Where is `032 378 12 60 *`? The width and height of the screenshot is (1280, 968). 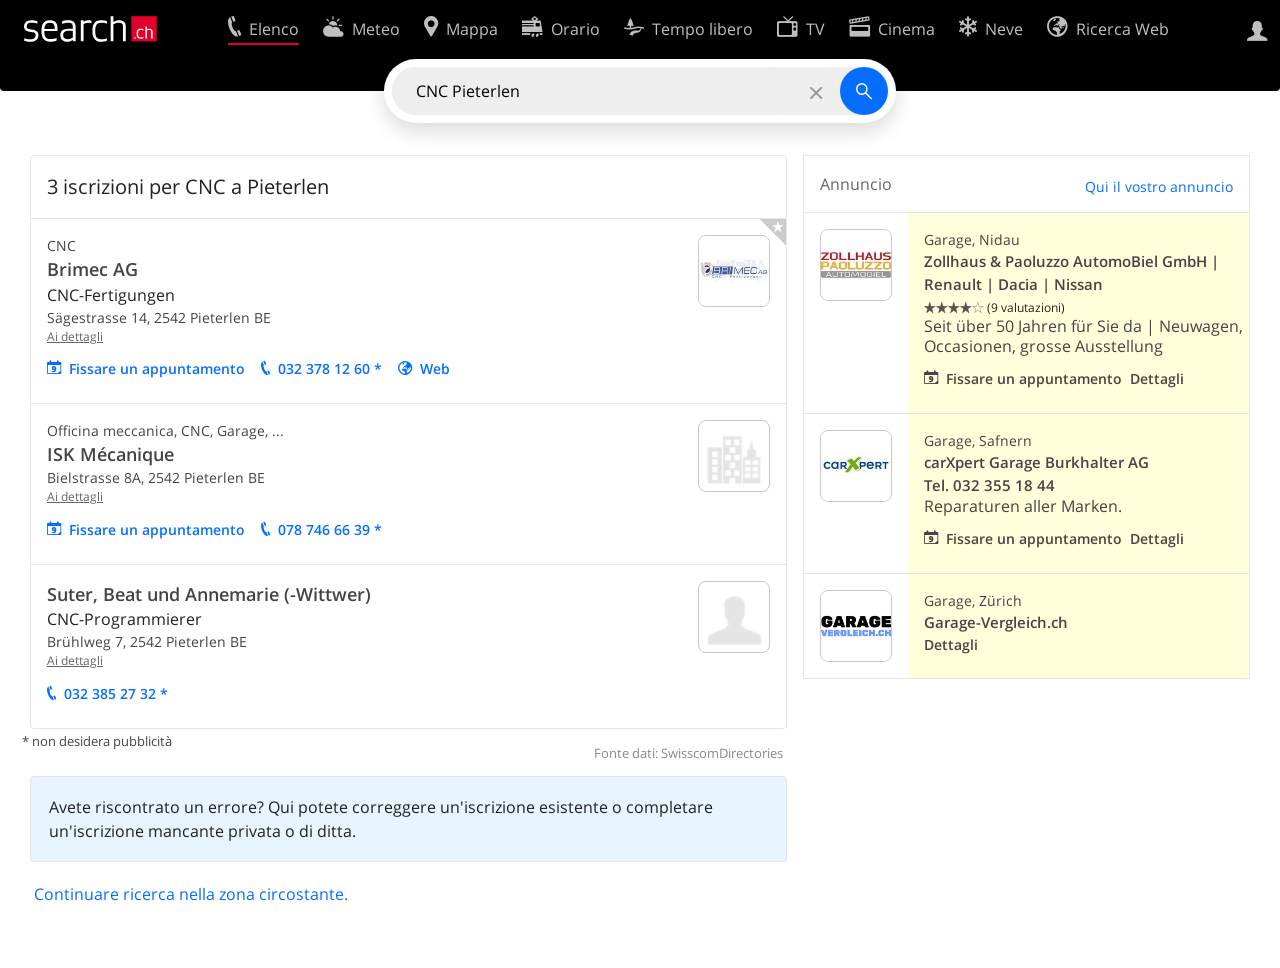 032 378 12 60 * is located at coordinates (330, 368).